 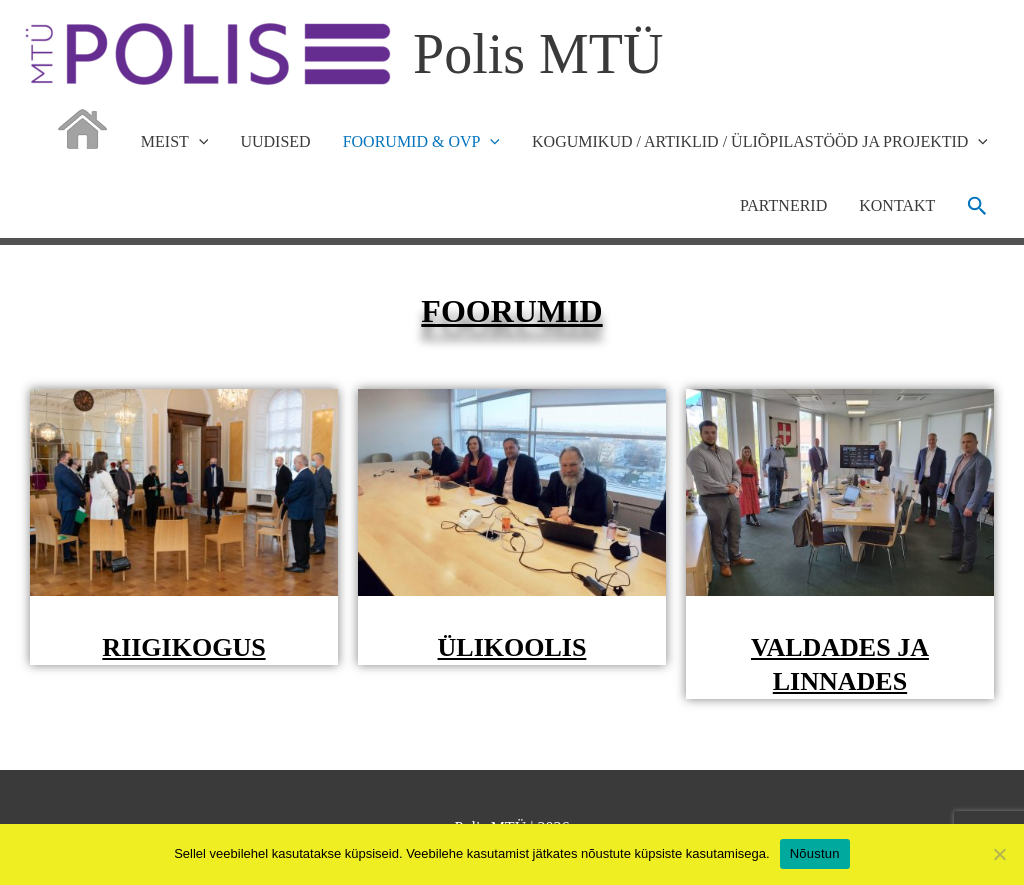 What do you see at coordinates (421, 142) in the screenshot?
I see `FOORUMID & OVP` at bounding box center [421, 142].